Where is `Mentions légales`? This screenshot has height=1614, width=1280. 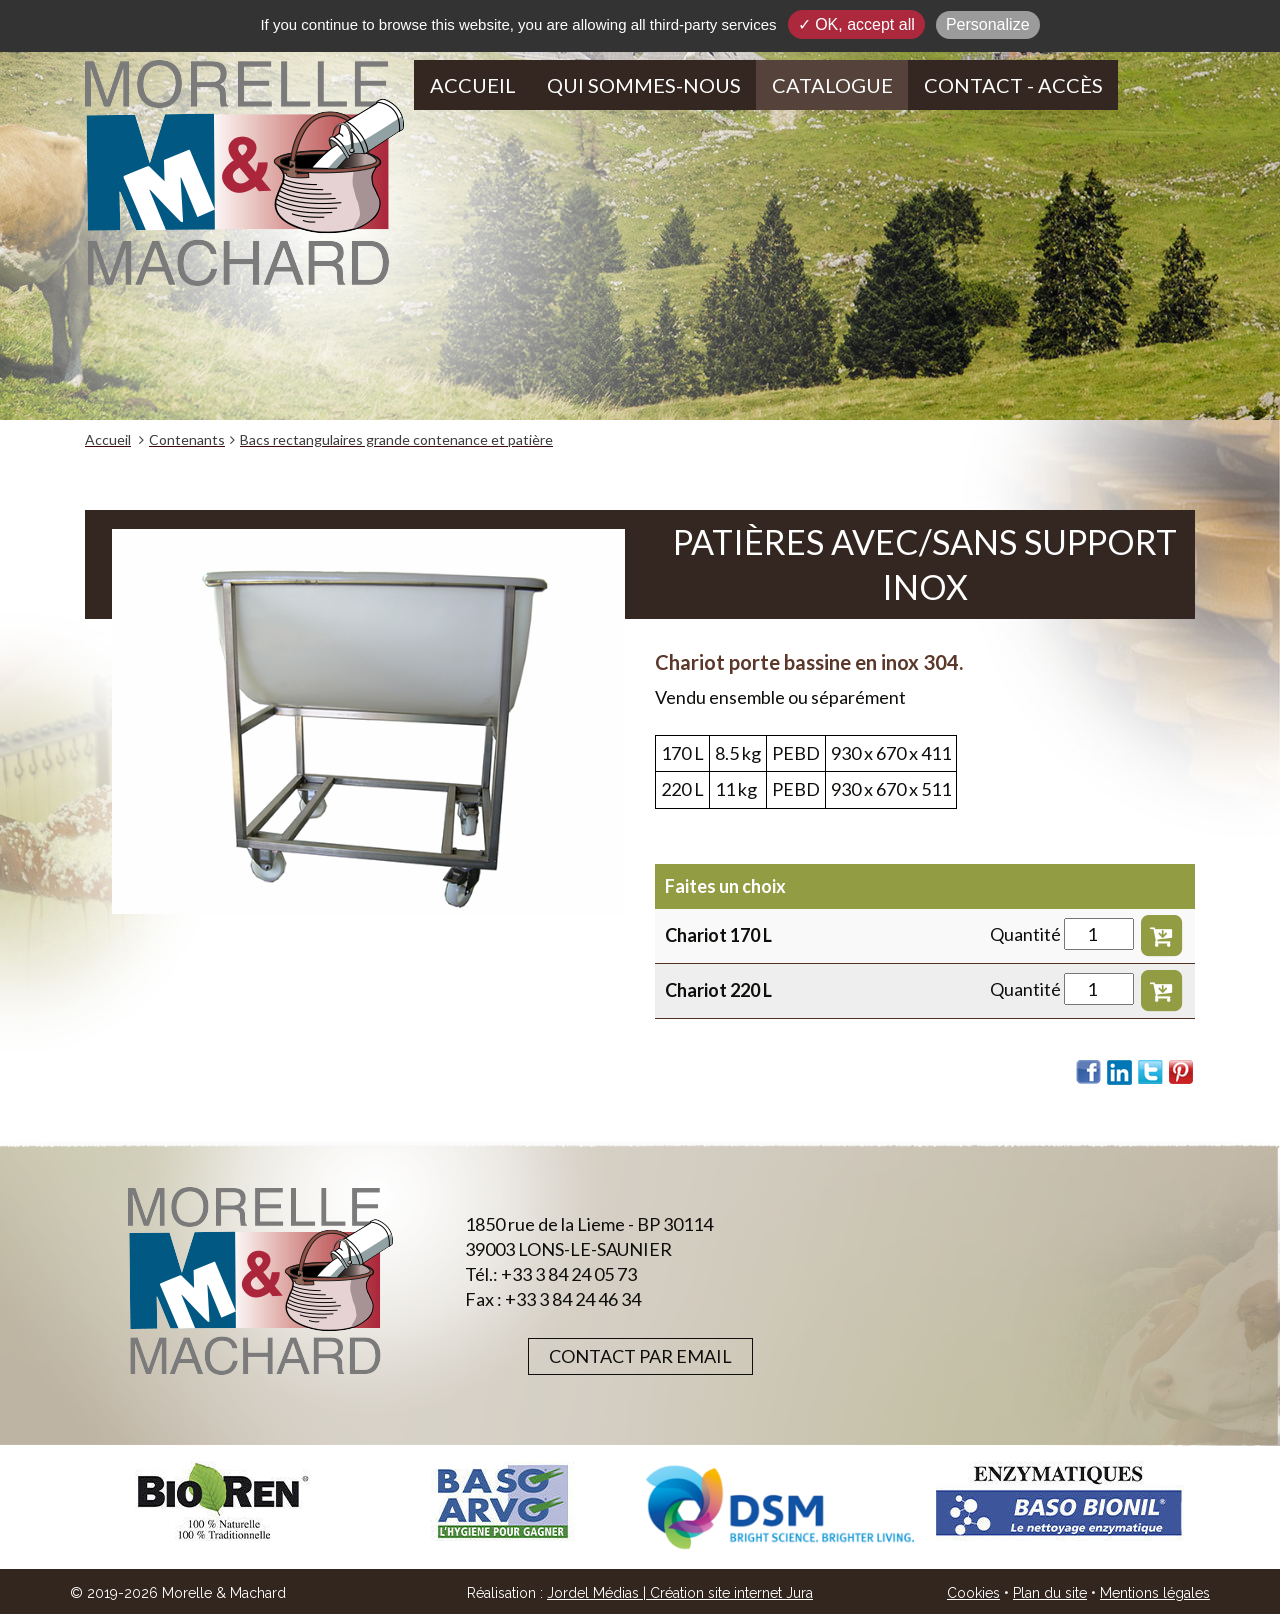
Mentions légales is located at coordinates (1155, 1593).